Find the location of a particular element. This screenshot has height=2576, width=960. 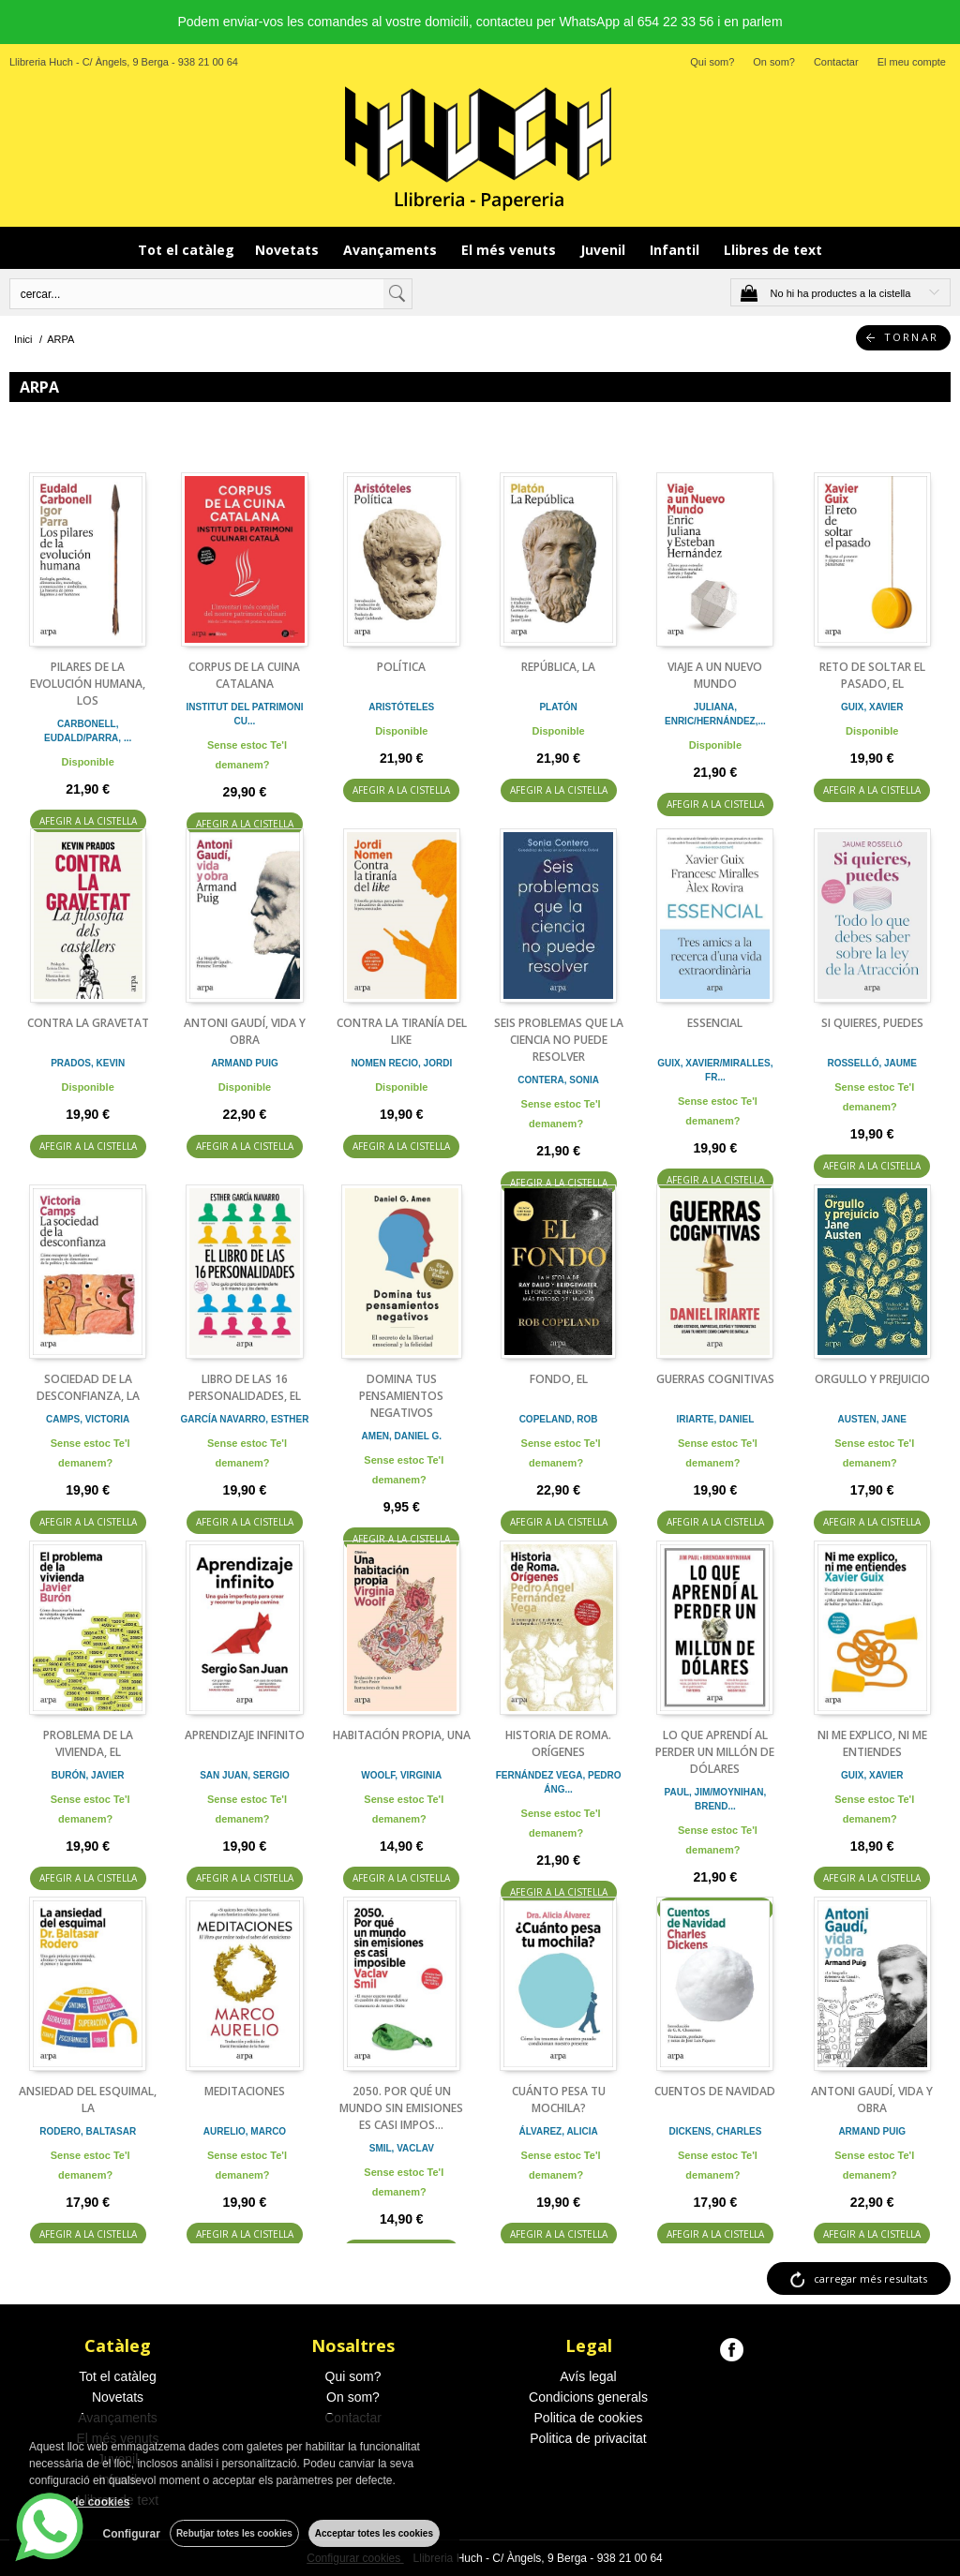

REPÚBLICA, LA is located at coordinates (558, 667).